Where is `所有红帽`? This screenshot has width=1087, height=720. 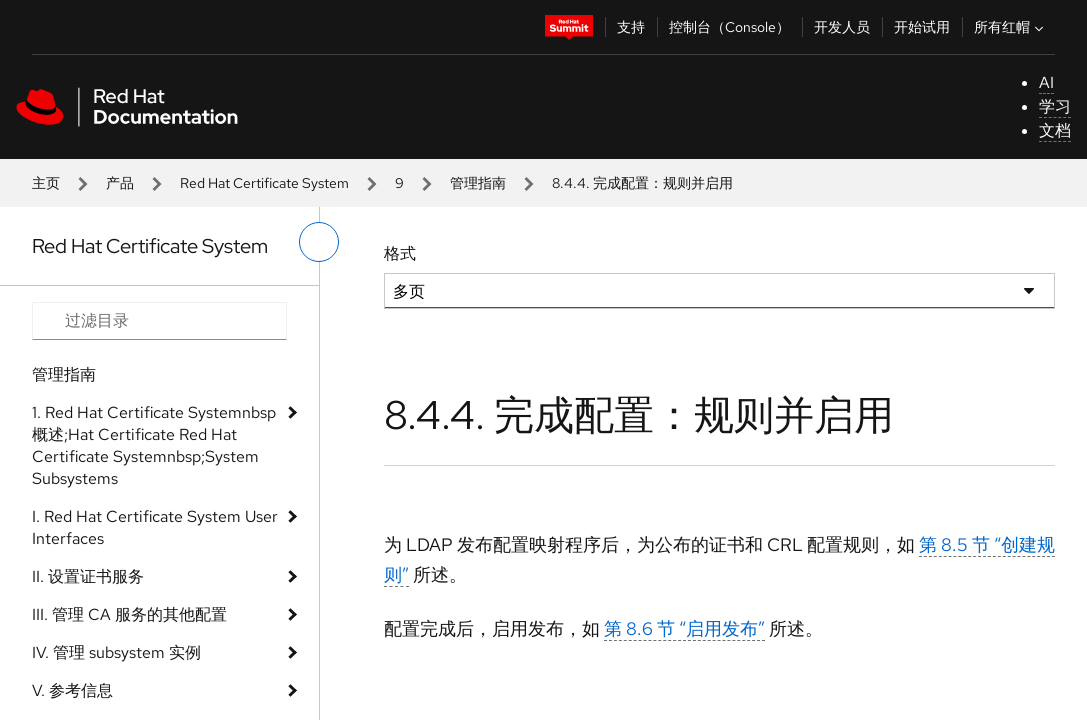 所有红帽 is located at coordinates (1011, 27).